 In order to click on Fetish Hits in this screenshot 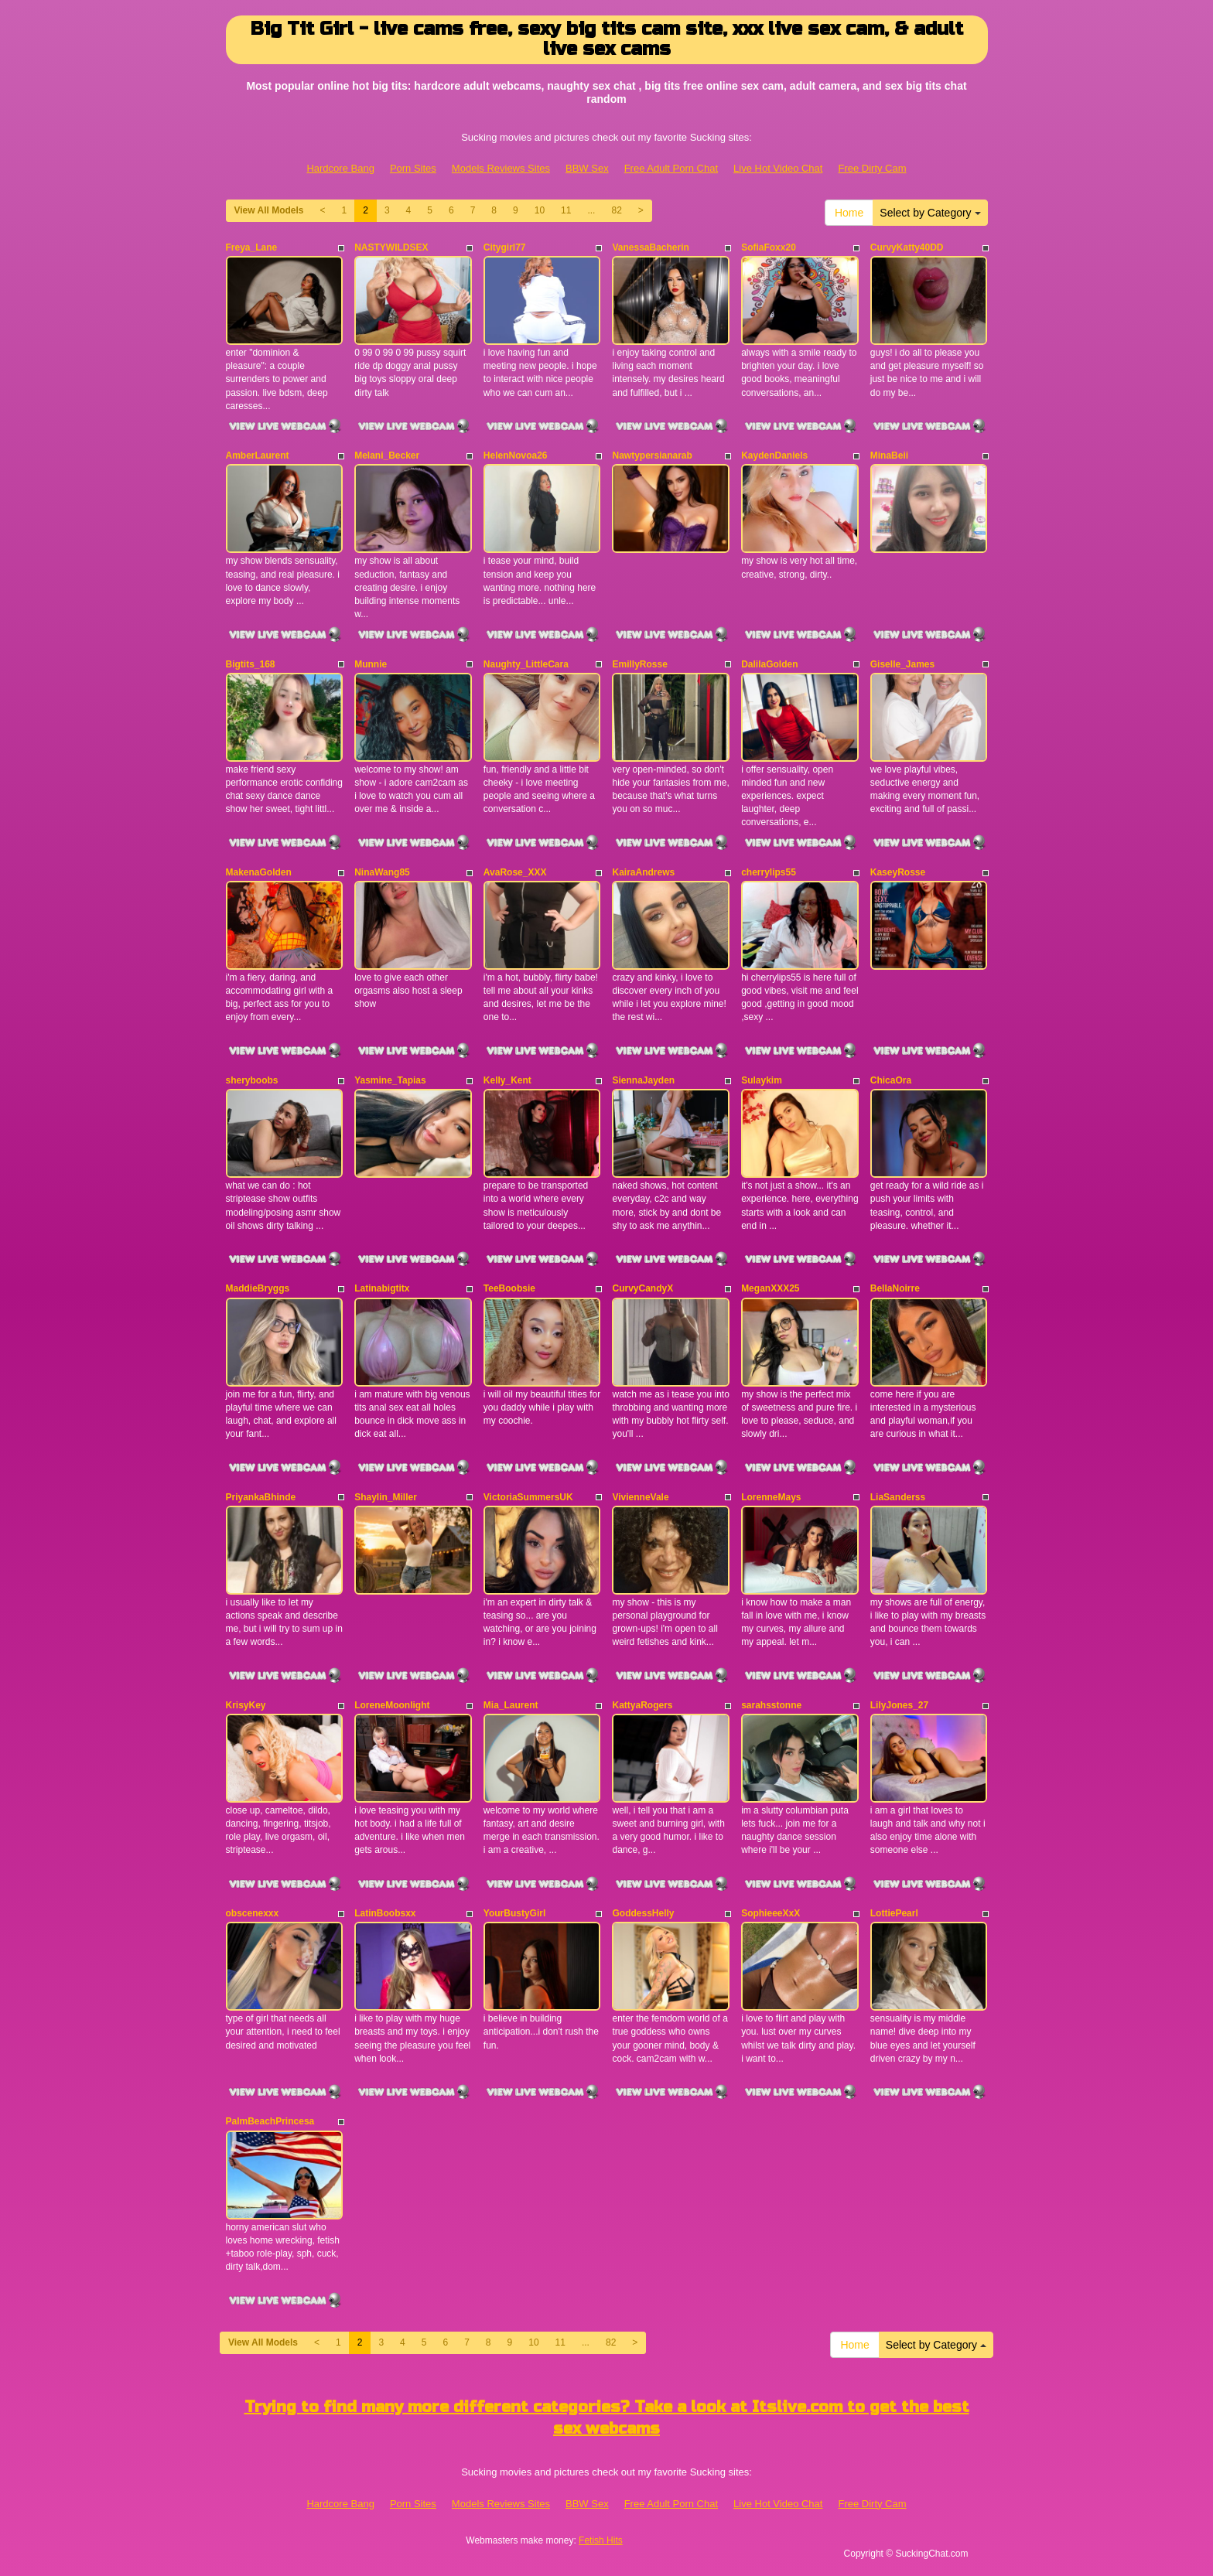, I will do `click(601, 2540)`.